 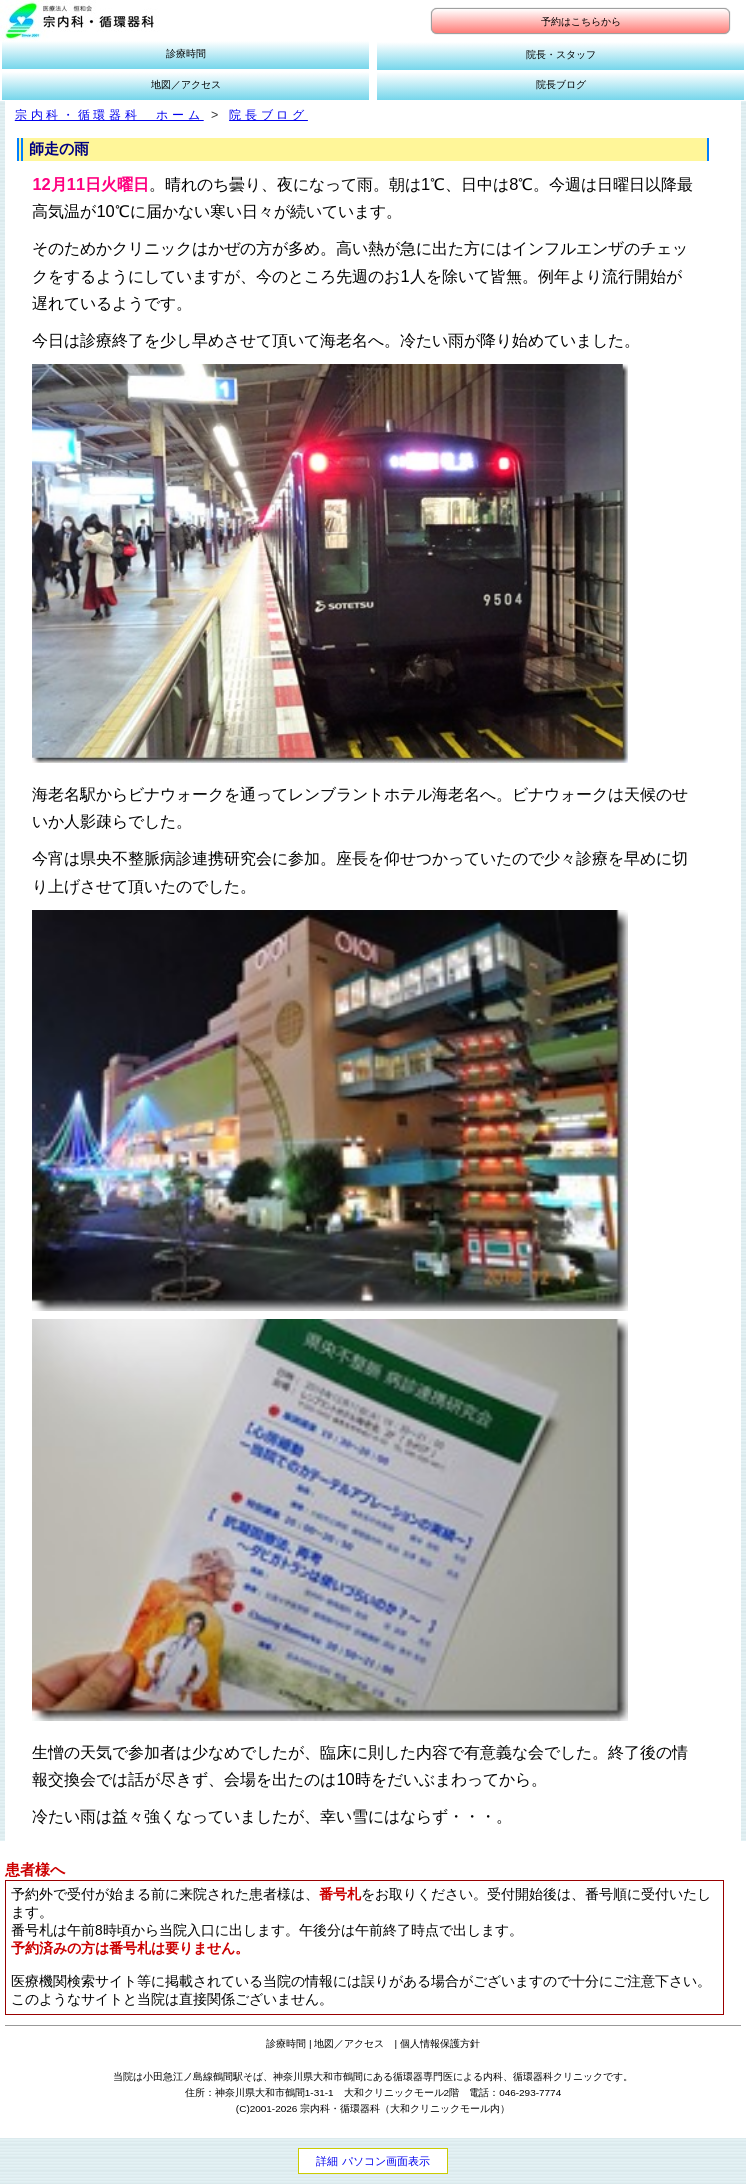 What do you see at coordinates (349, 2043) in the screenshot?
I see `地図／アクセス` at bounding box center [349, 2043].